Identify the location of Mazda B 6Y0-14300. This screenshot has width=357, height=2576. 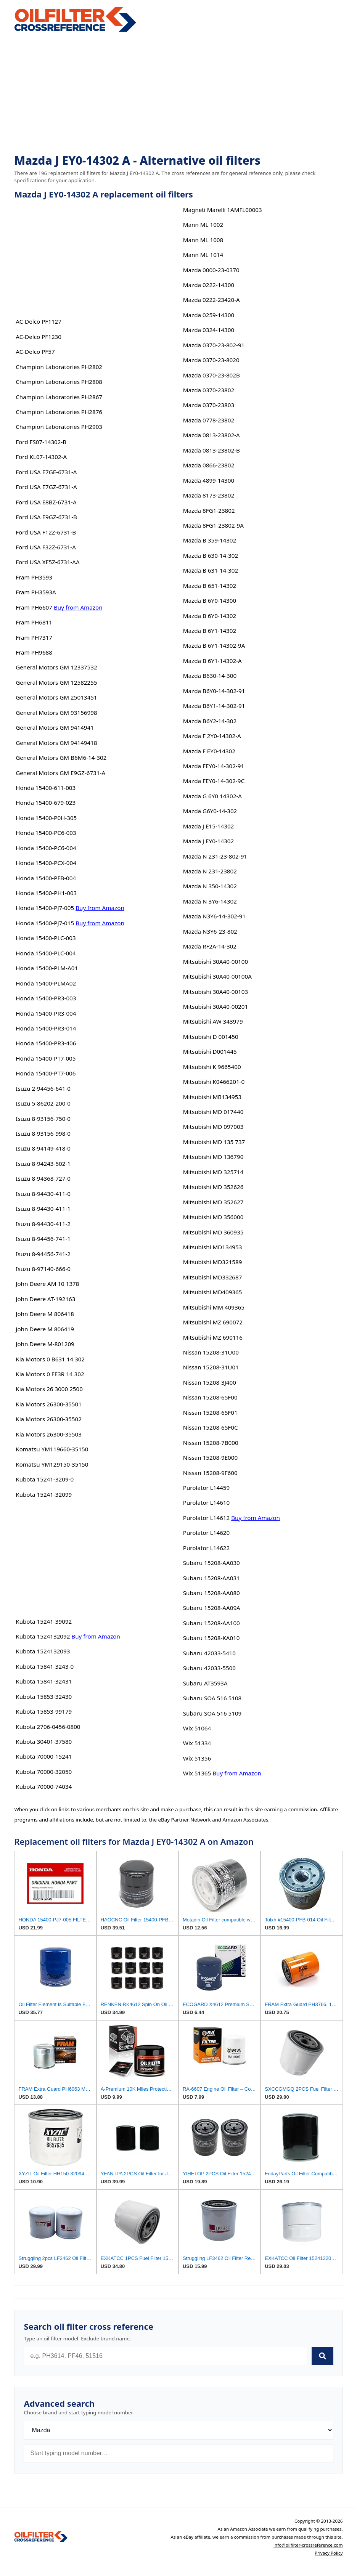
(209, 600).